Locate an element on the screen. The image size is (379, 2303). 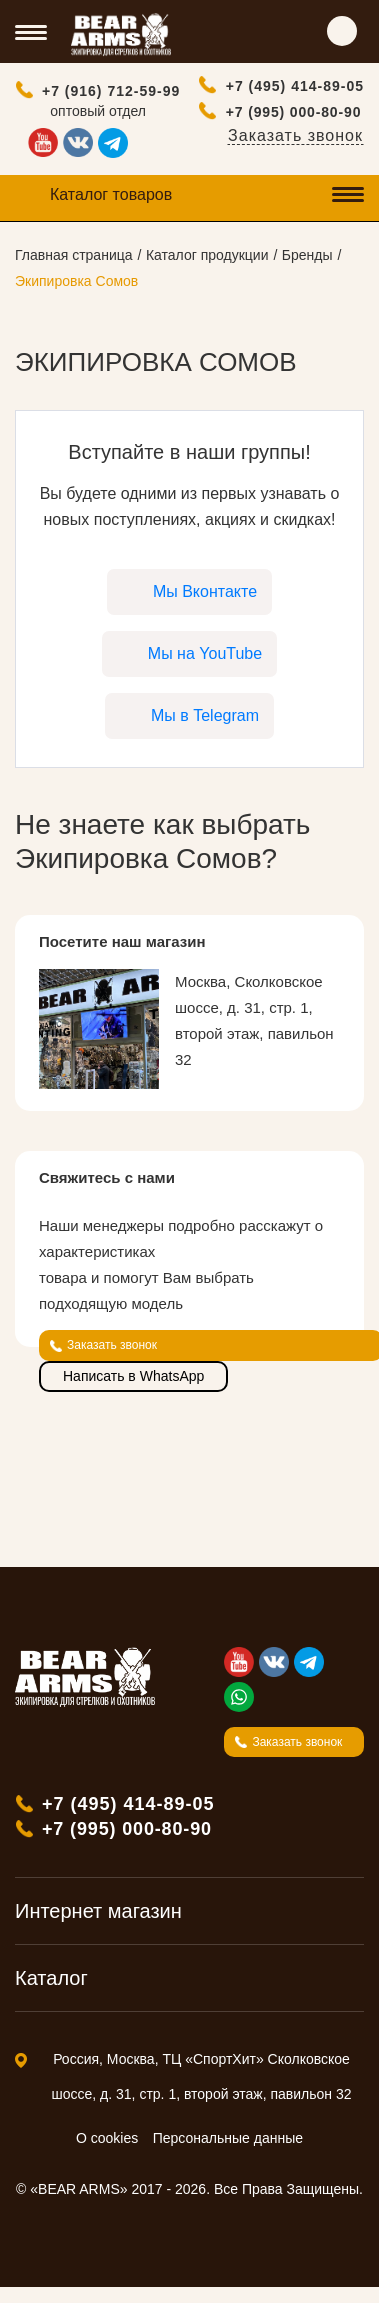
О cookies is located at coordinates (107, 2138).